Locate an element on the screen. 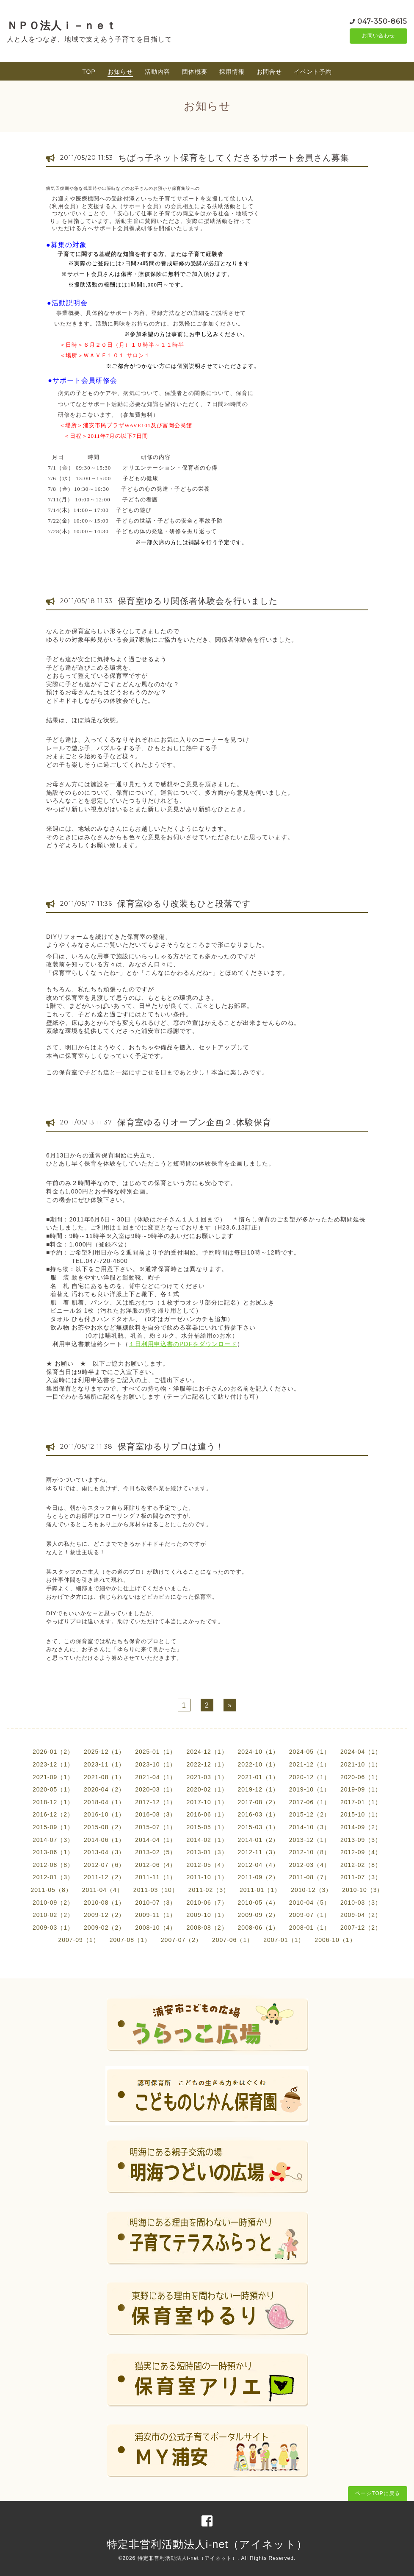  2009-12（2） is located at coordinates (104, 1914).